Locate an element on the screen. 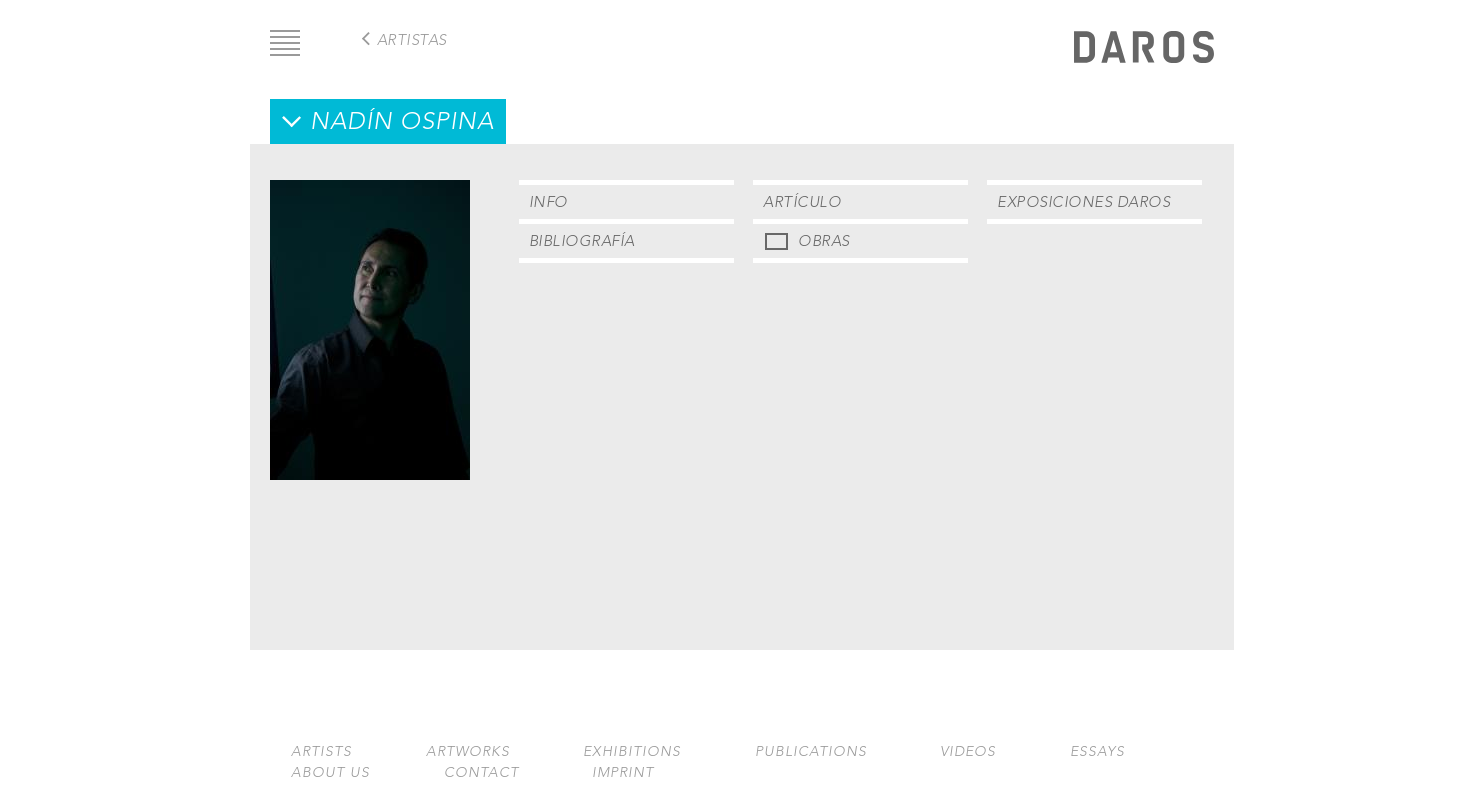  Publications is located at coordinates (811, 751).